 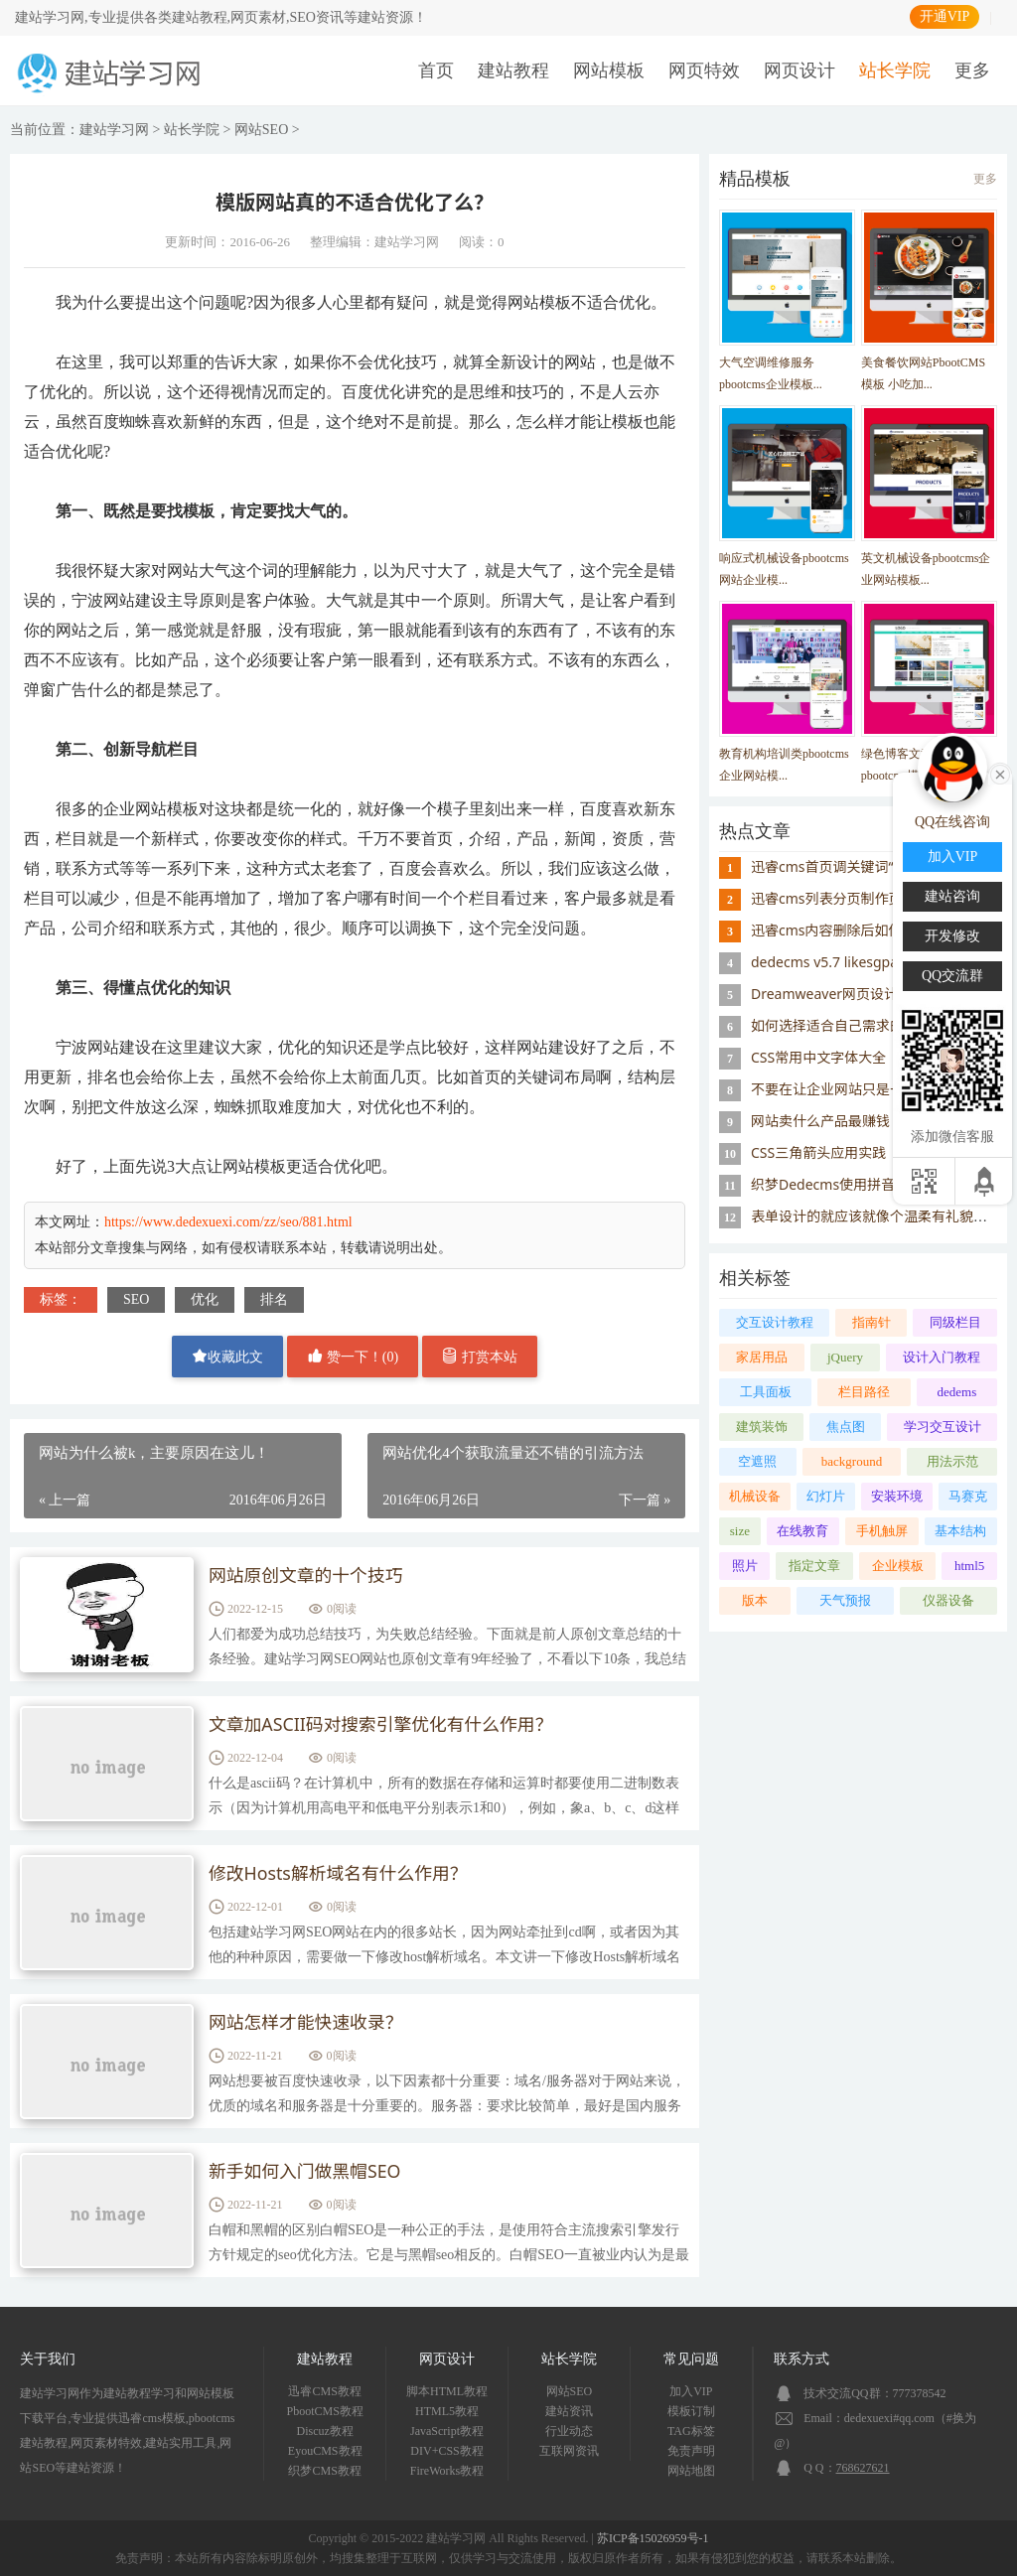 What do you see at coordinates (851, 1461) in the screenshot?
I see `background` at bounding box center [851, 1461].